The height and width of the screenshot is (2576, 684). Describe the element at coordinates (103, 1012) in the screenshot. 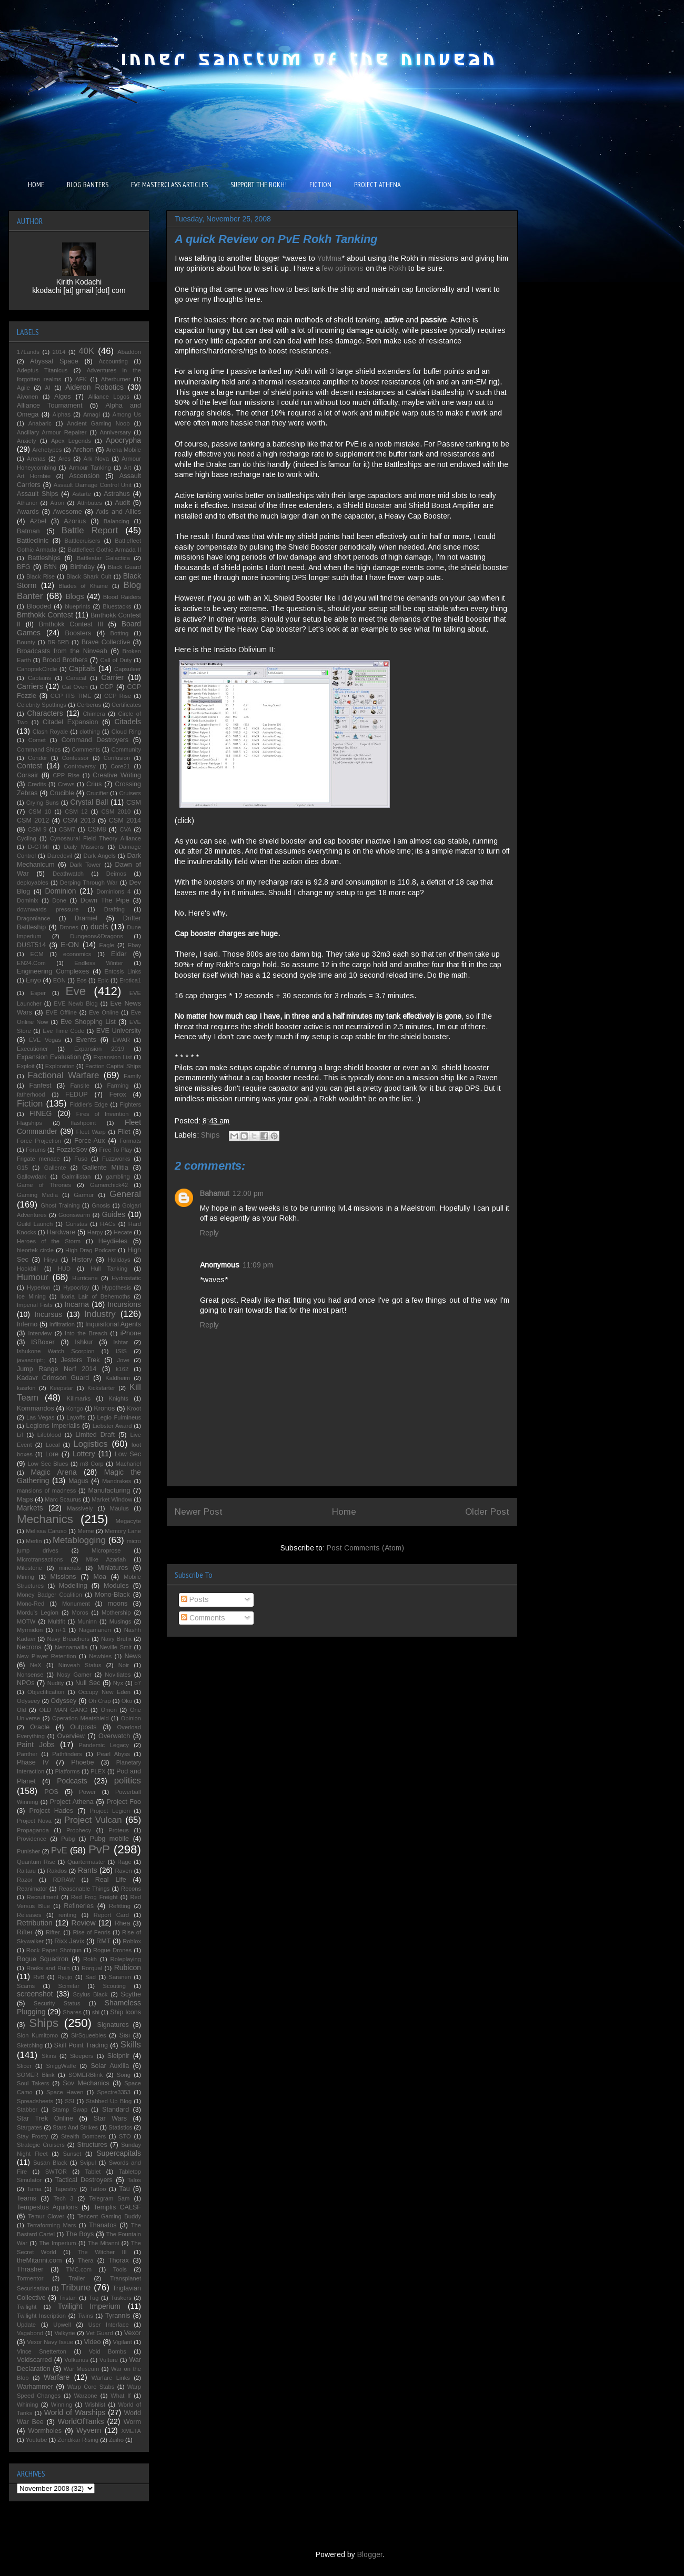

I see `Eve Online` at that location.